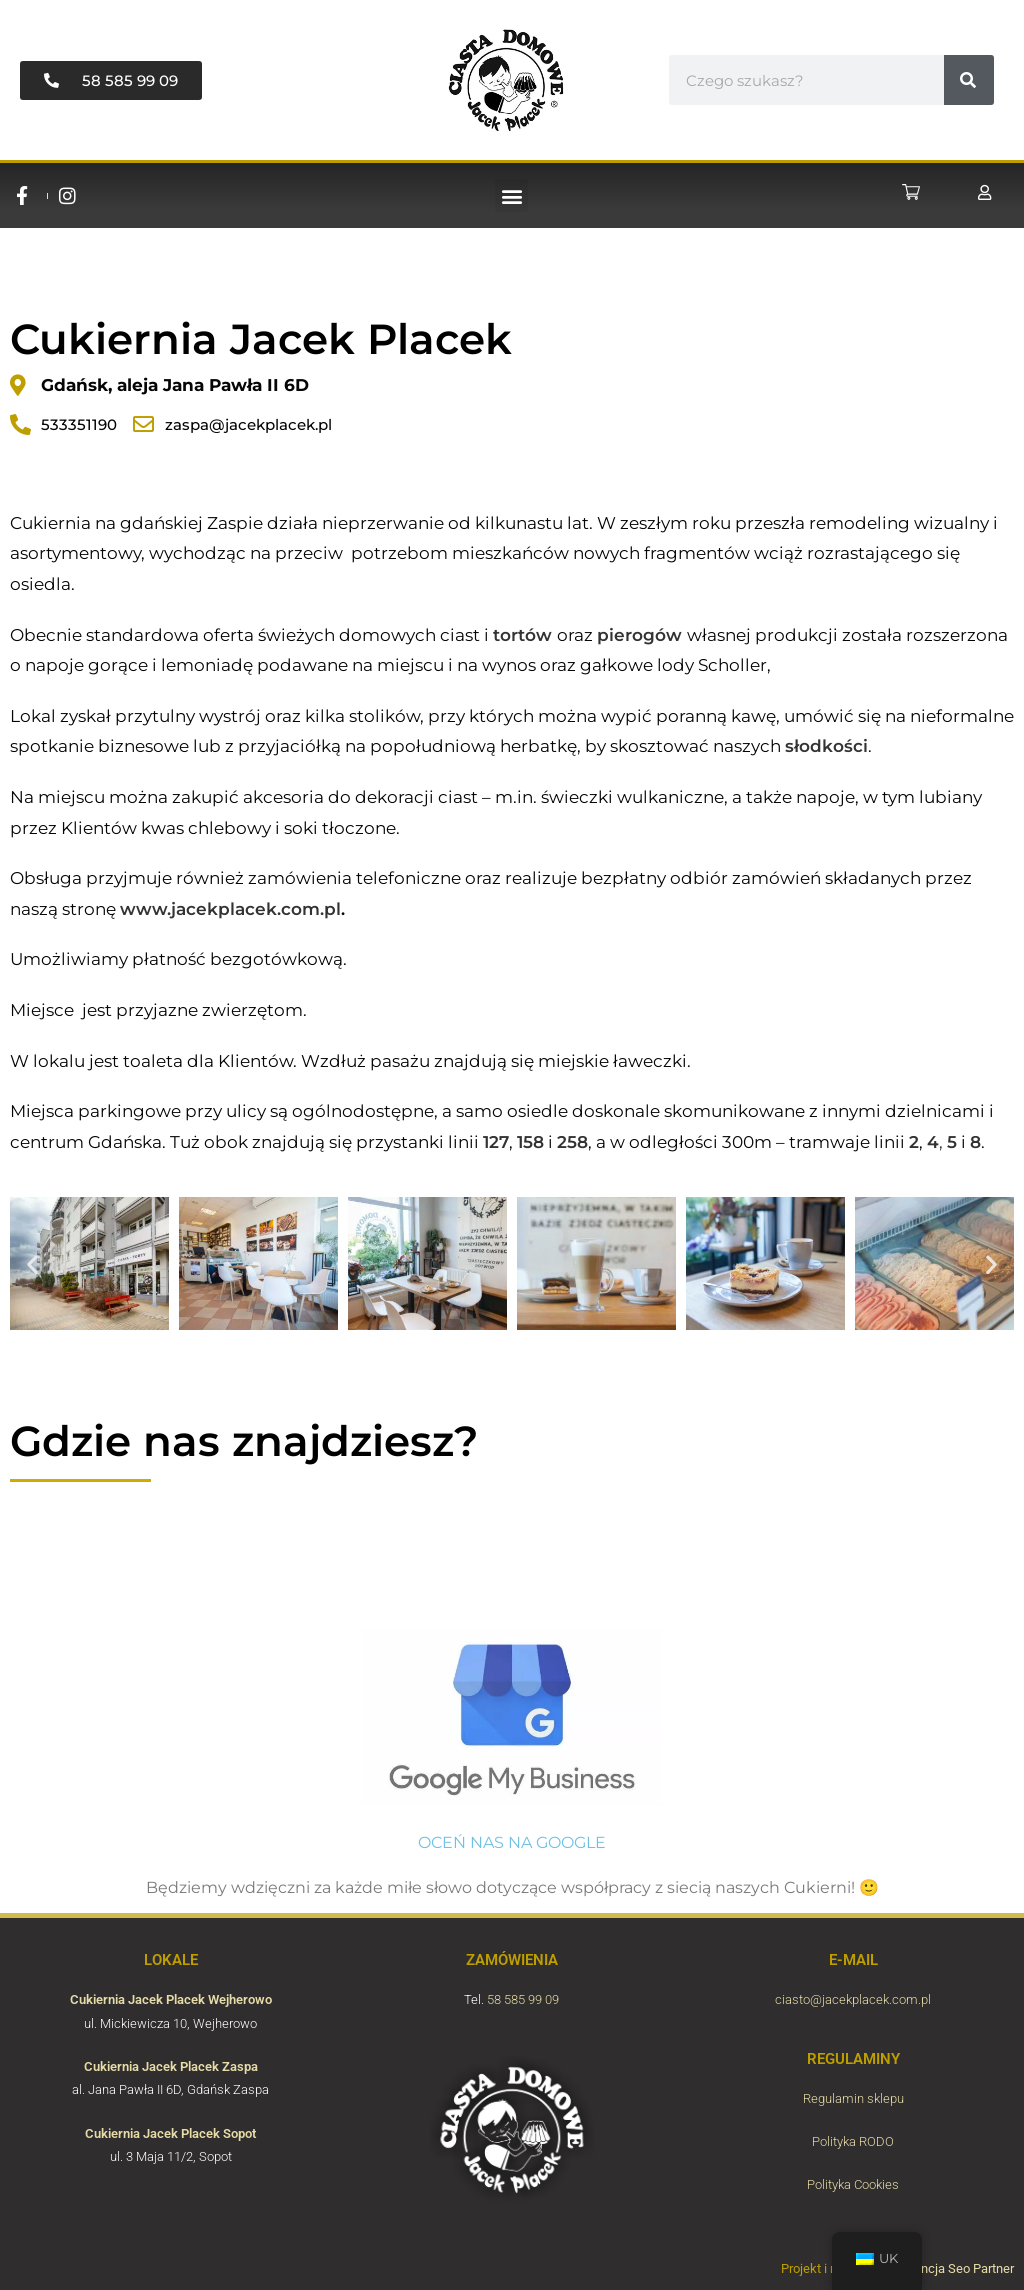  What do you see at coordinates (496, 1142) in the screenshot?
I see `127` at bounding box center [496, 1142].